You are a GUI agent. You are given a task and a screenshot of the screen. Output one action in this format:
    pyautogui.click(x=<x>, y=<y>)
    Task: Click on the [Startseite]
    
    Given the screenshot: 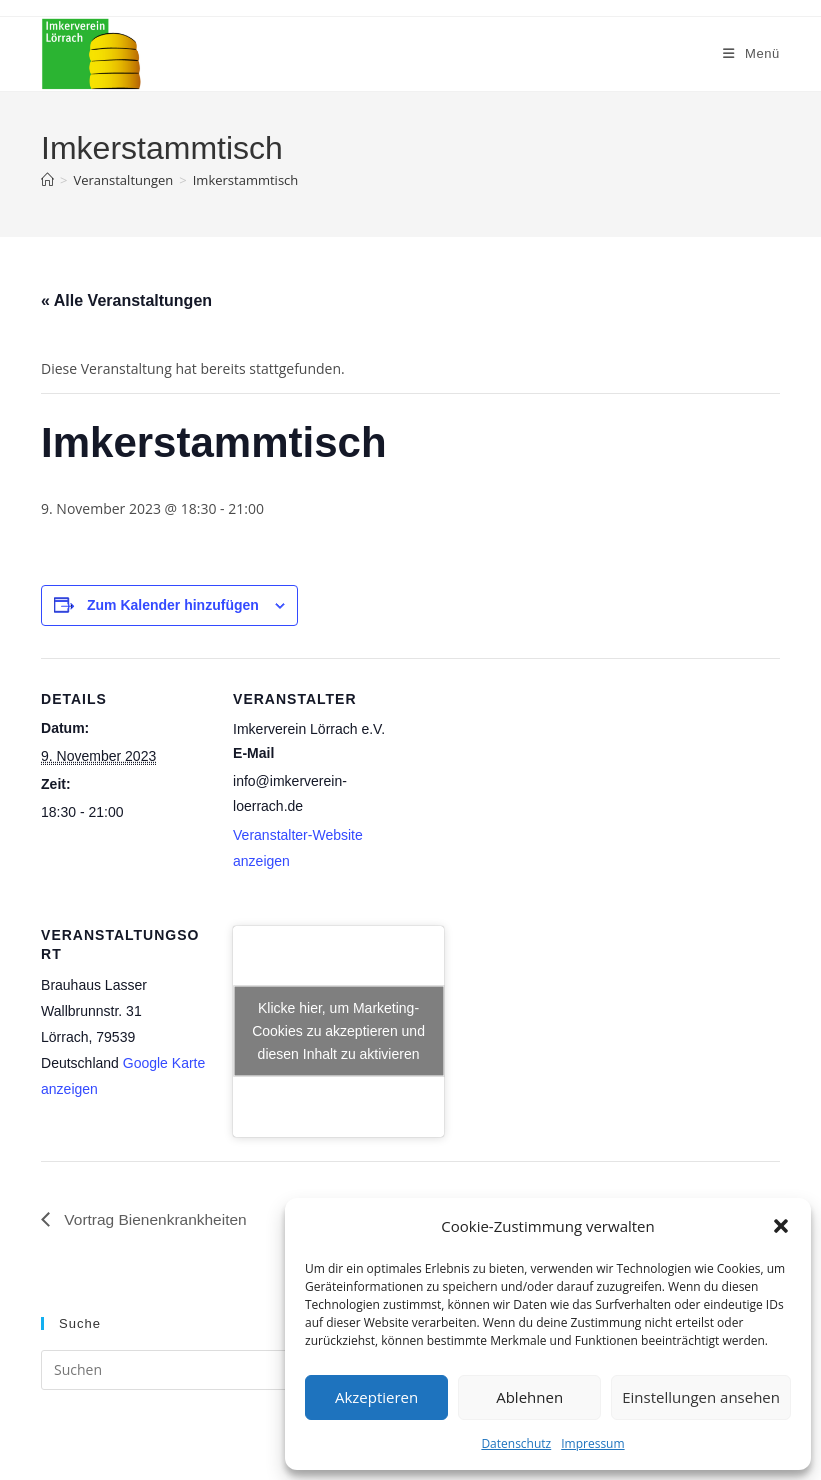 What is the action you would take?
    pyautogui.click(x=47, y=180)
    